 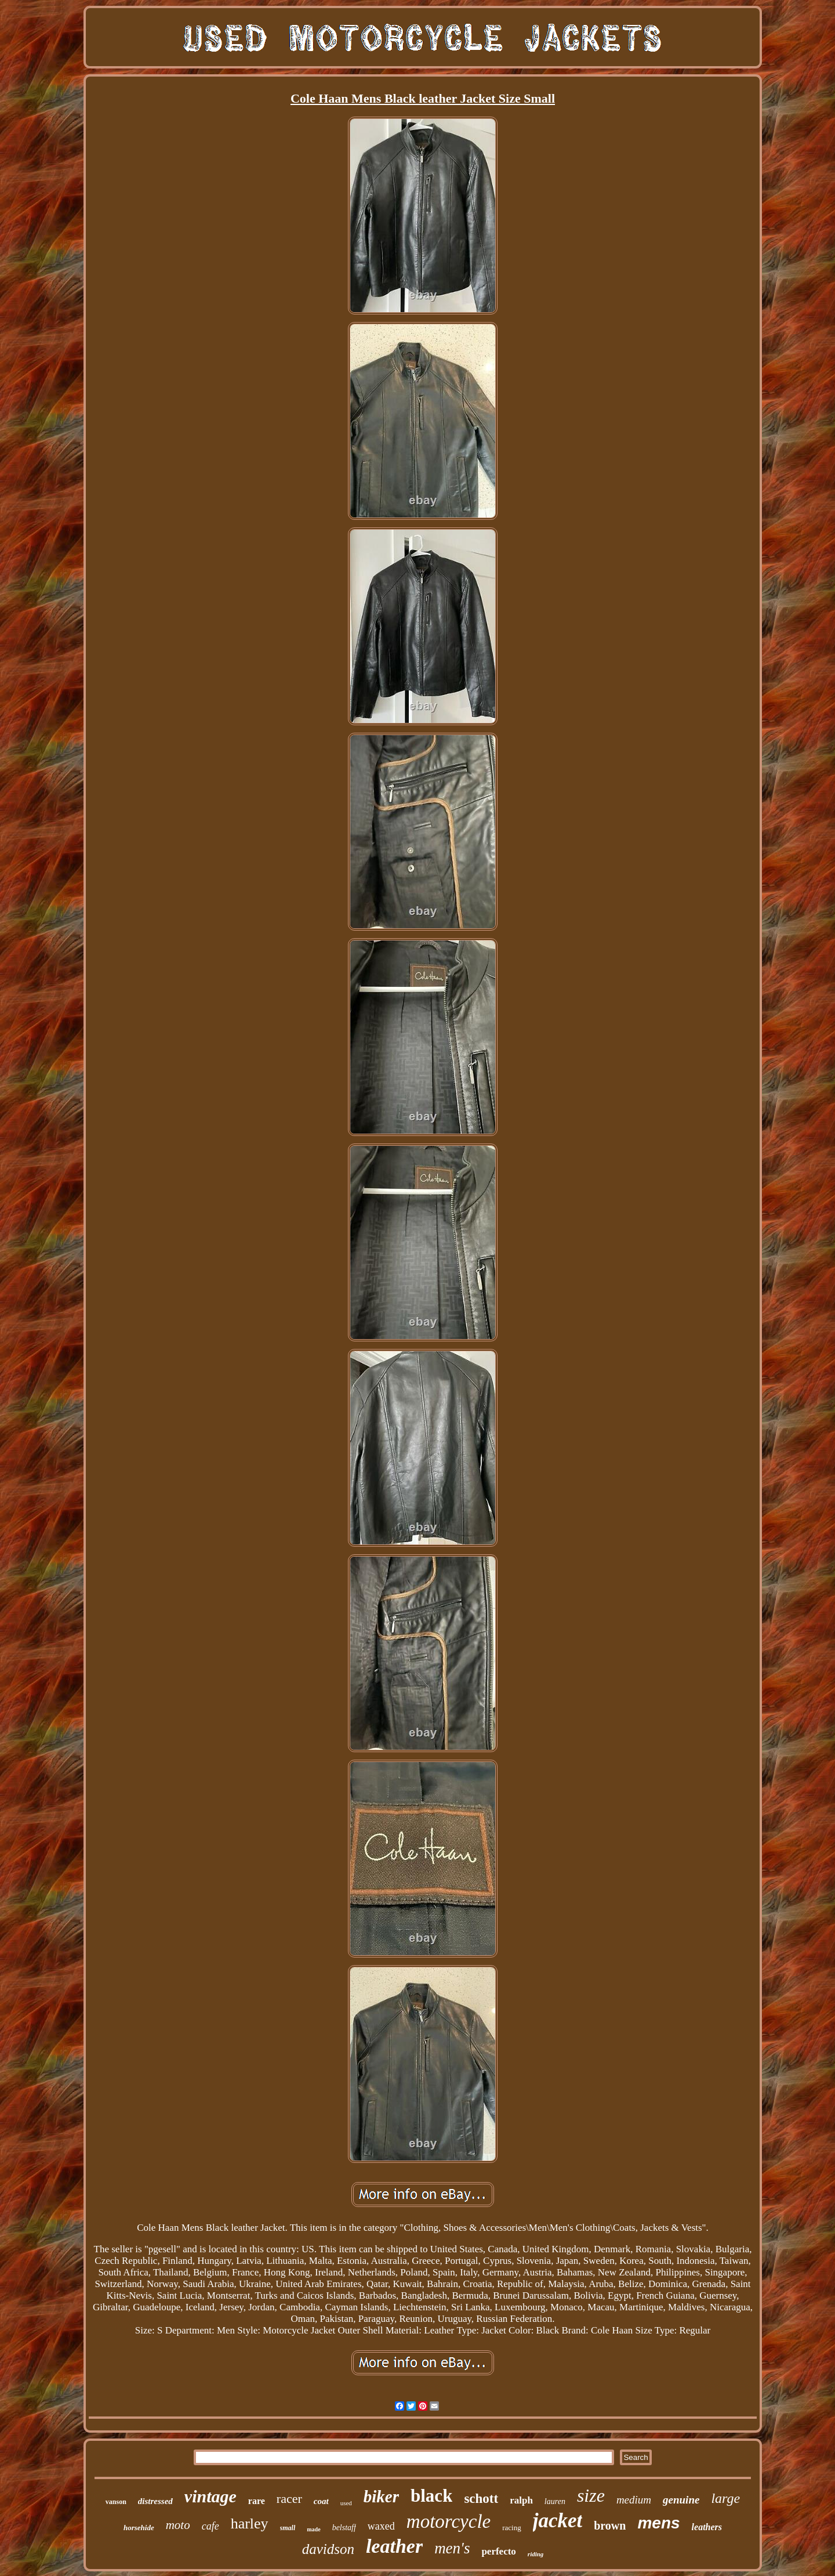 What do you see at coordinates (139, 2527) in the screenshot?
I see `horsehide` at bounding box center [139, 2527].